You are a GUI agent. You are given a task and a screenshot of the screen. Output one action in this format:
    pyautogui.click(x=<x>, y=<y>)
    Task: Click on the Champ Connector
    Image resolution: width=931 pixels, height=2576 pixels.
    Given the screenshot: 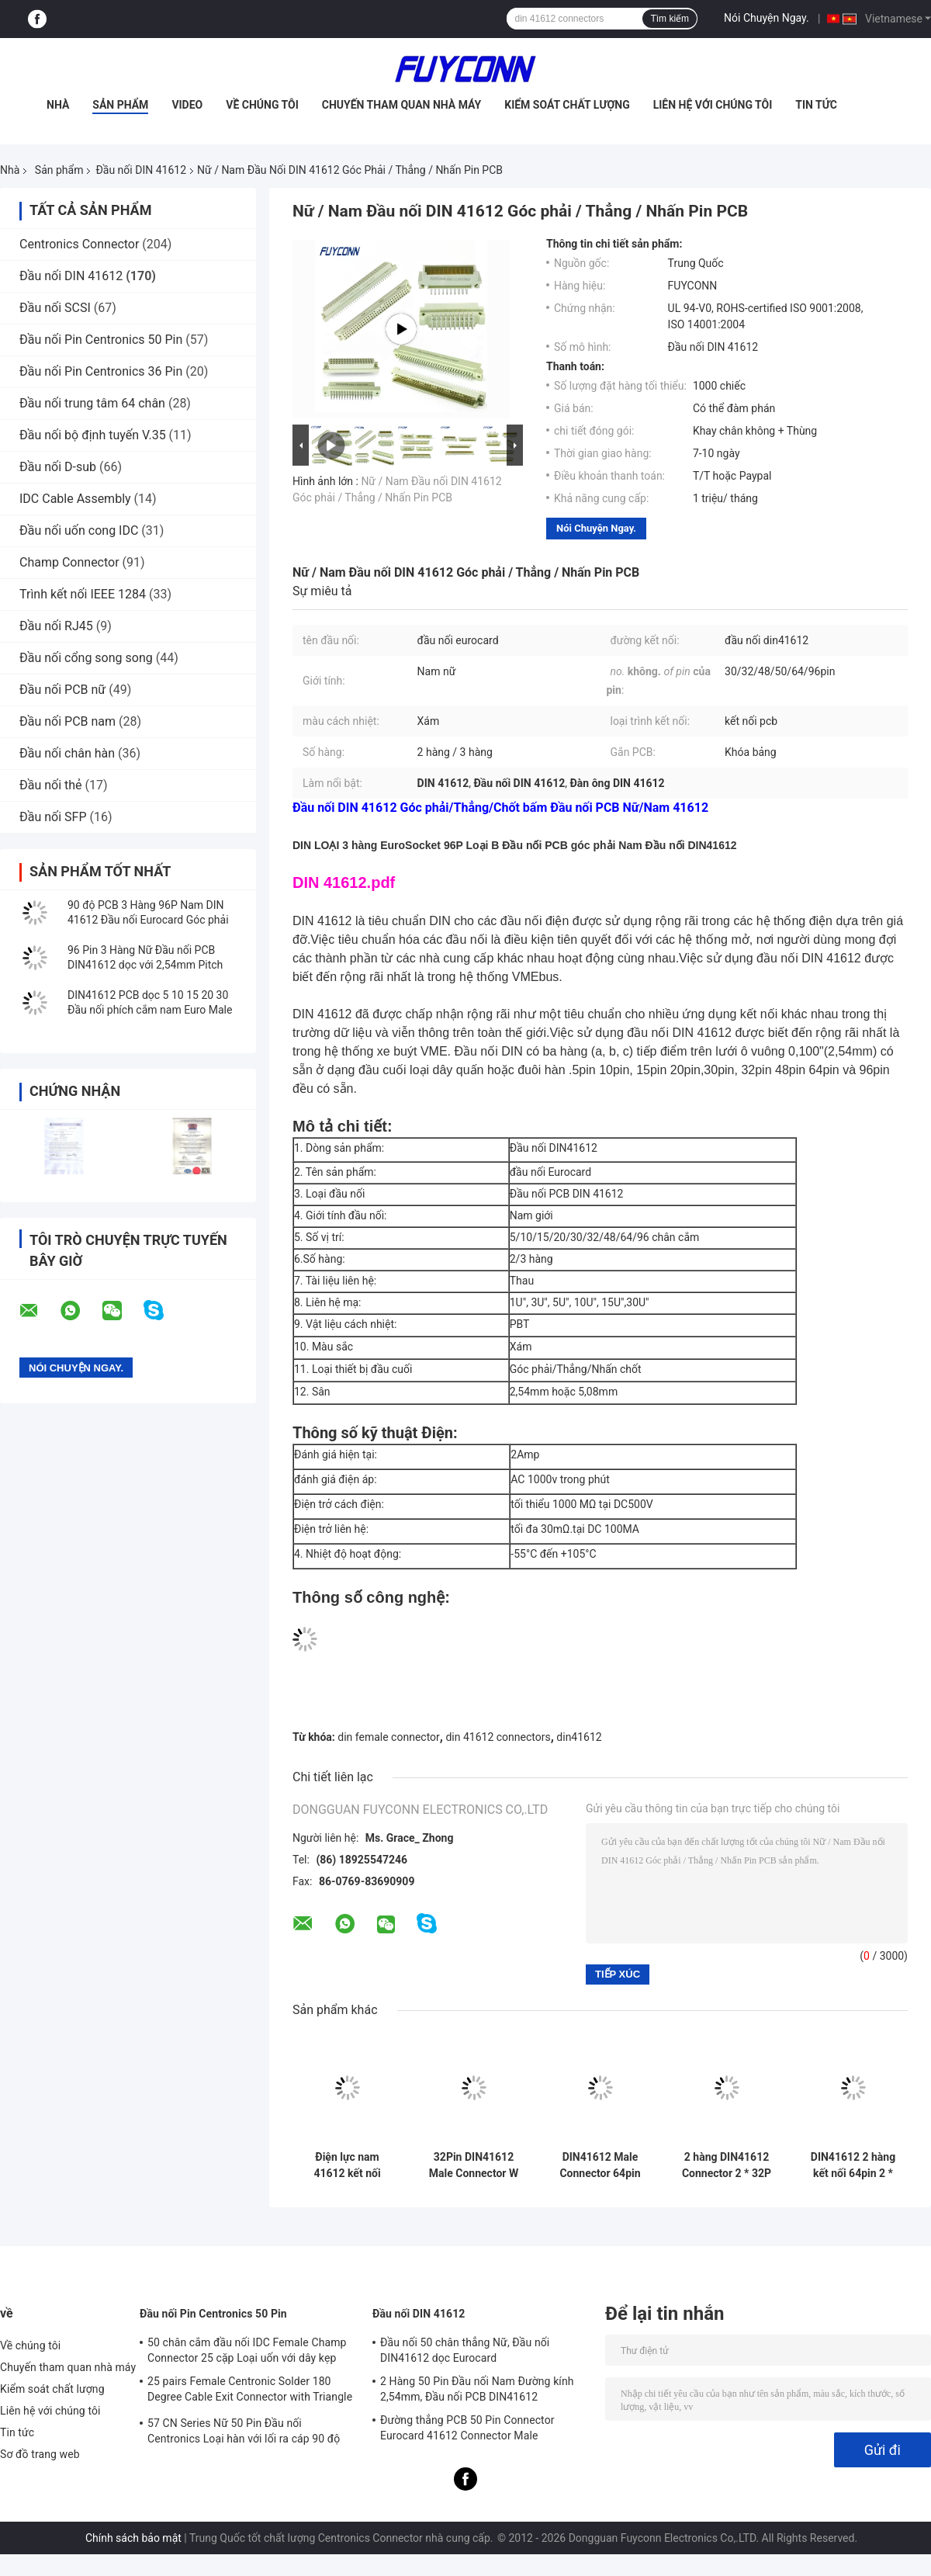 What is the action you would take?
    pyautogui.click(x=69, y=562)
    